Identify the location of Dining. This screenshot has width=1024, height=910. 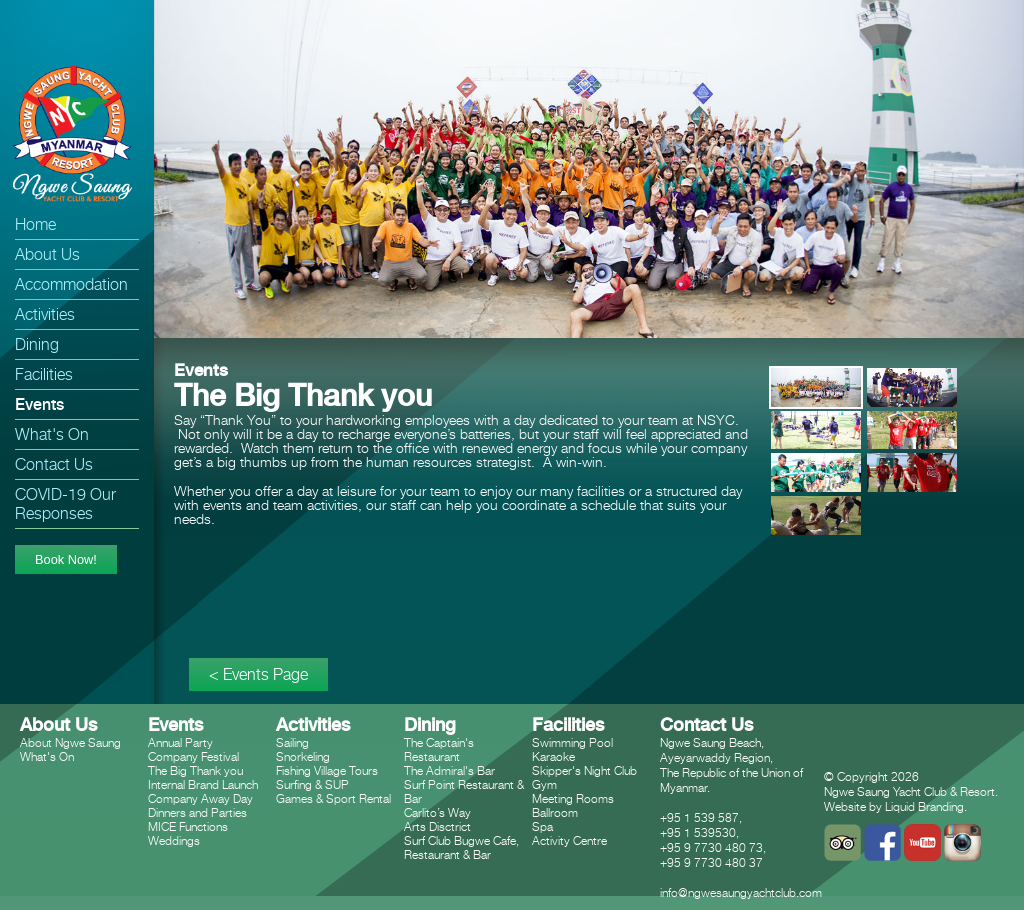
(37, 344).